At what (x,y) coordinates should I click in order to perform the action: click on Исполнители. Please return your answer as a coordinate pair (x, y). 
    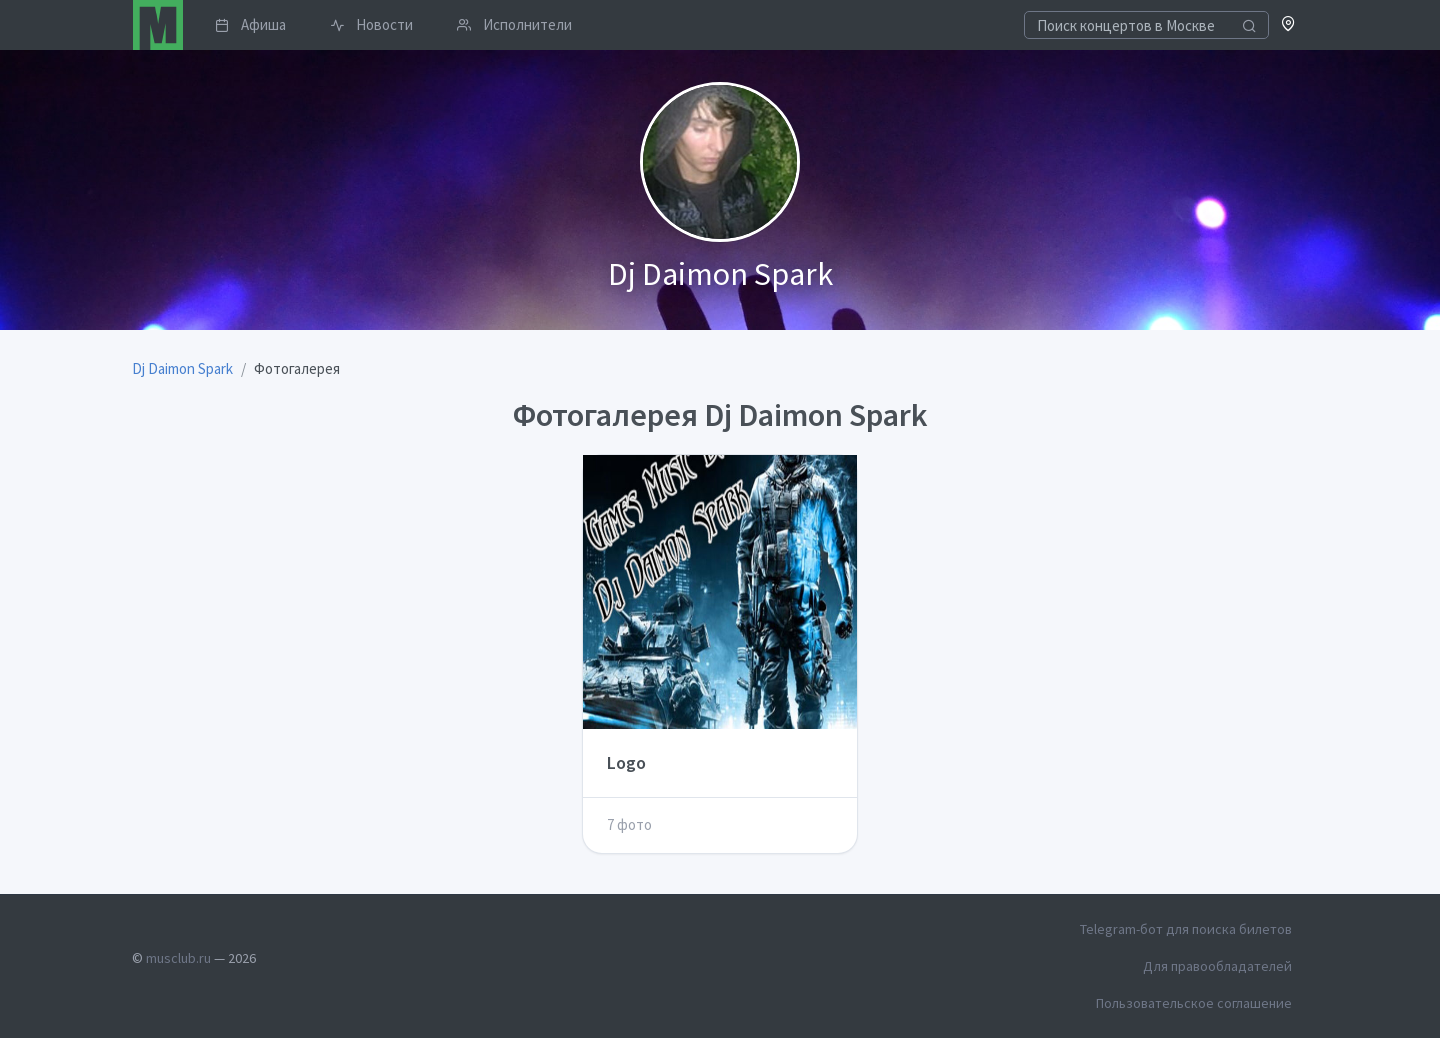
    Looking at the image, I should click on (514, 24).